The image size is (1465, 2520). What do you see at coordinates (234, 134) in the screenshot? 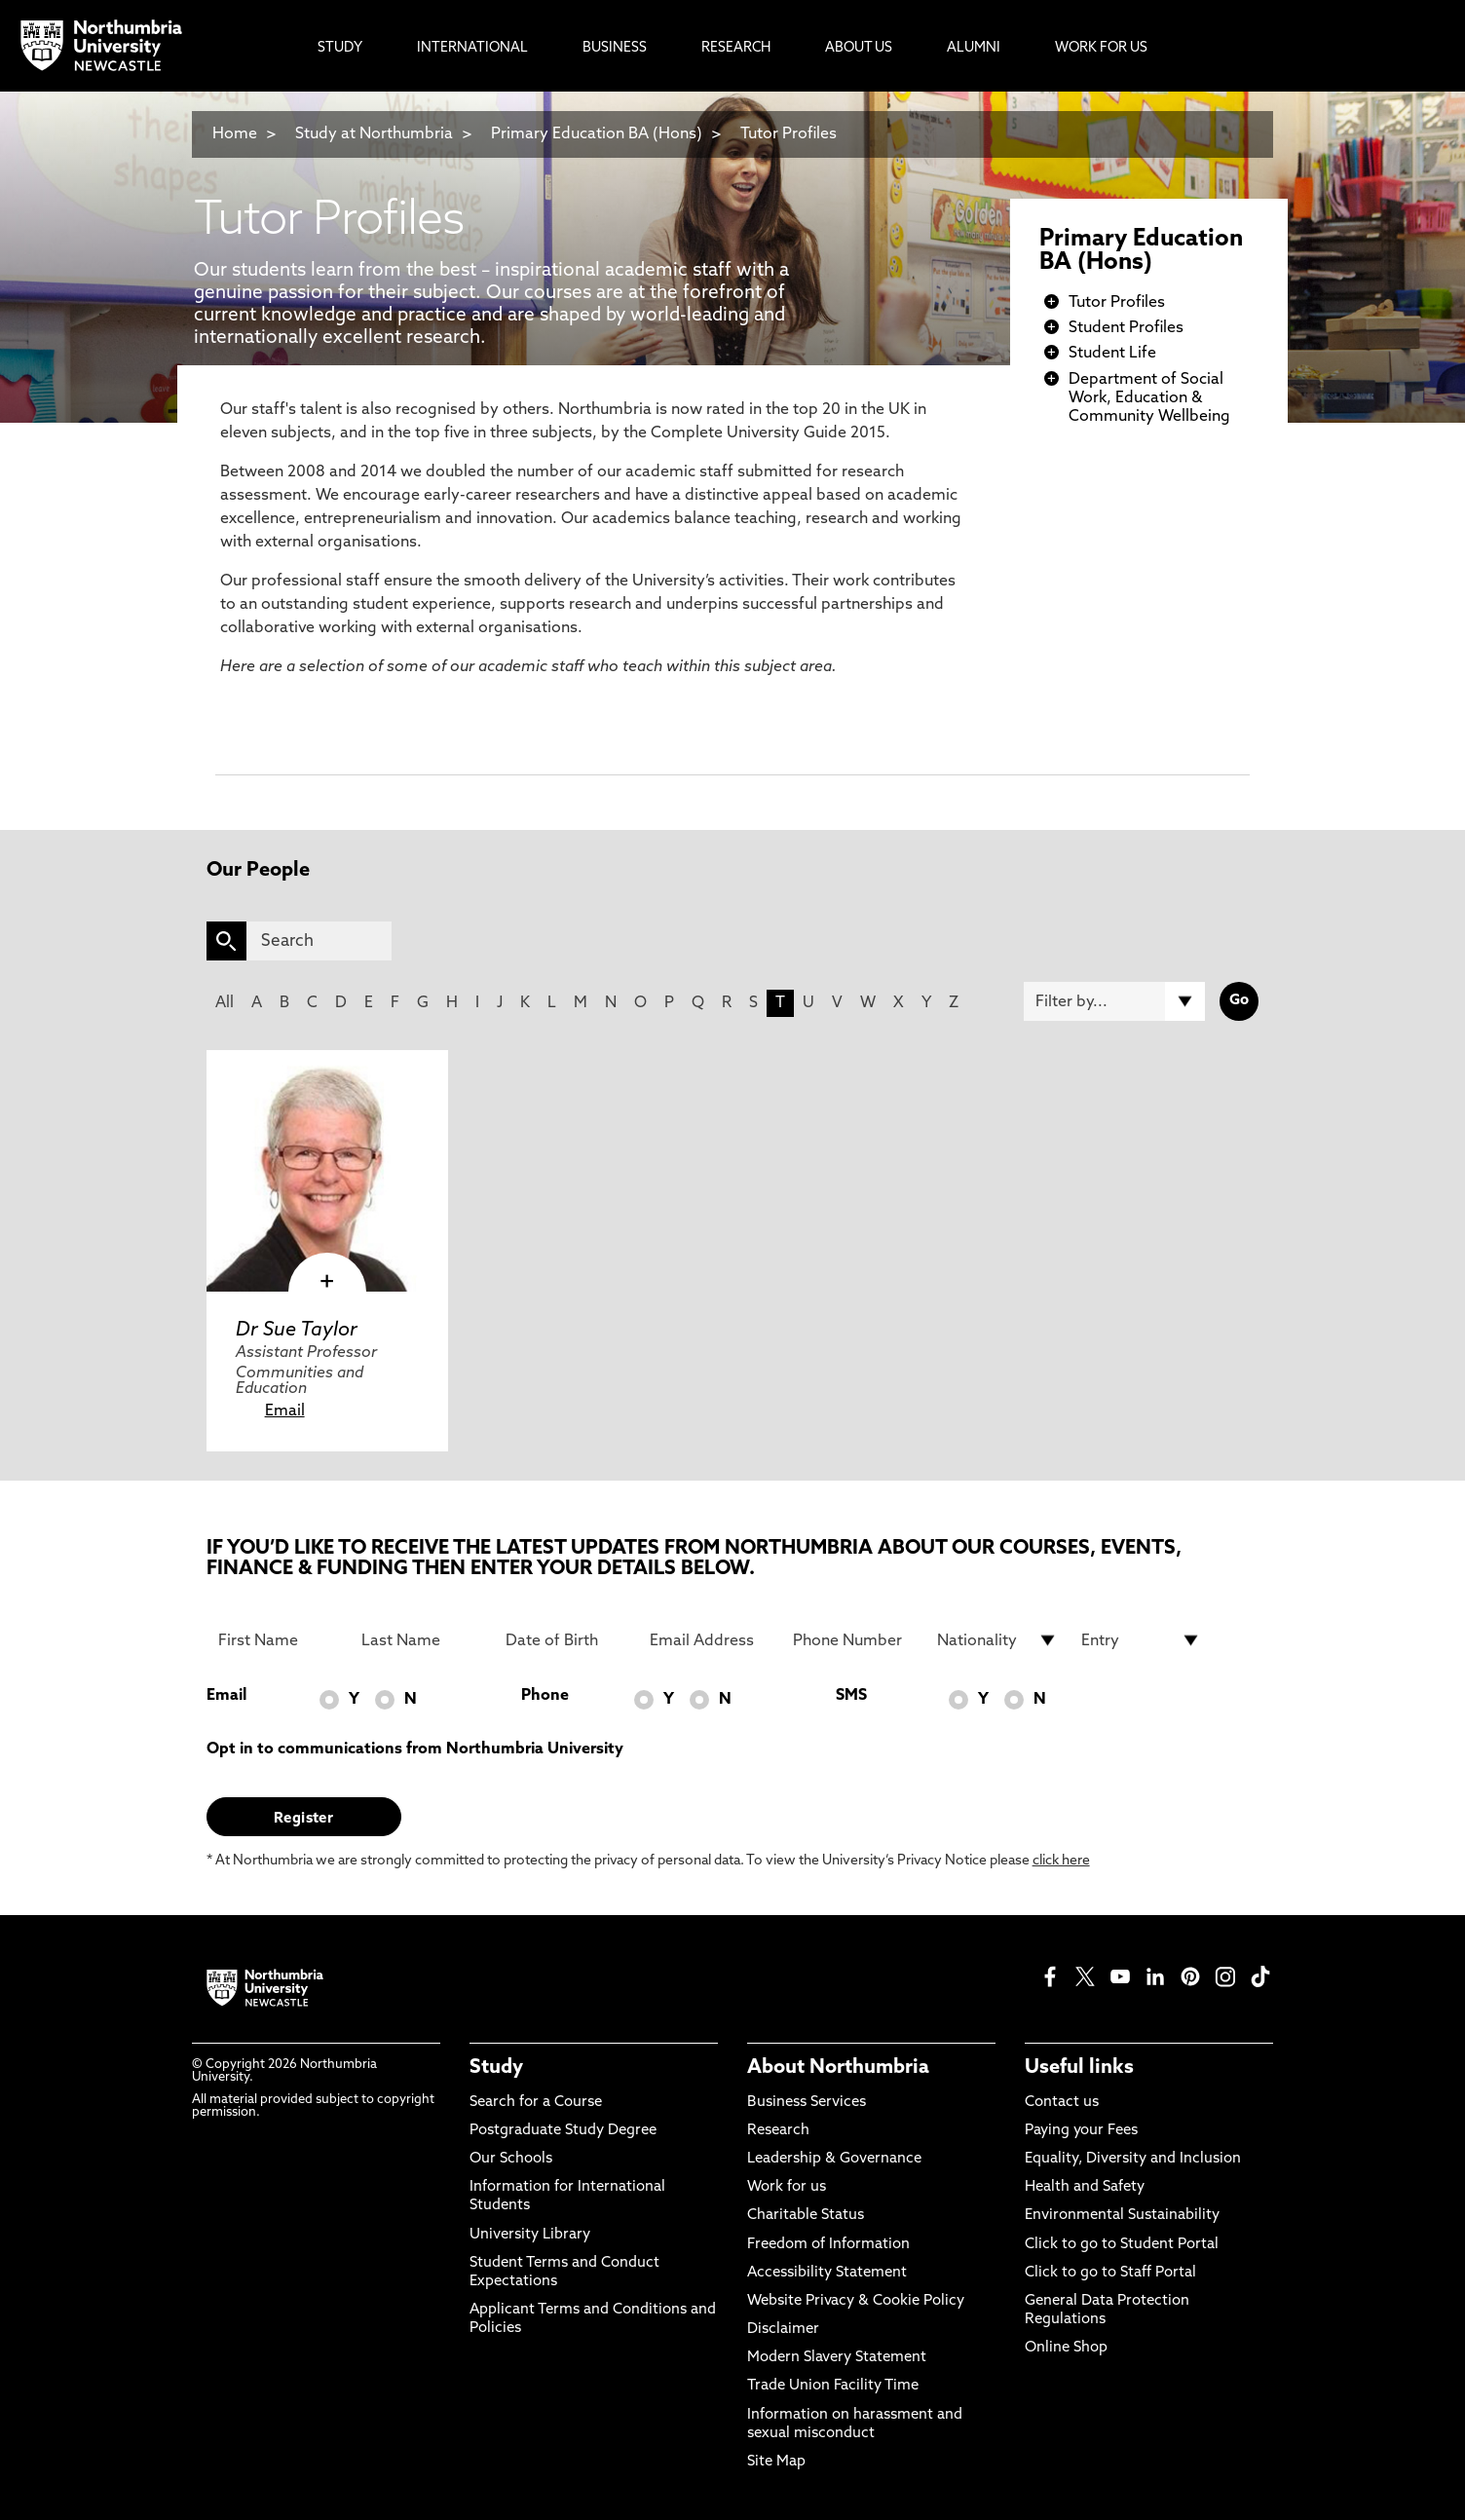
I see `Home` at bounding box center [234, 134].